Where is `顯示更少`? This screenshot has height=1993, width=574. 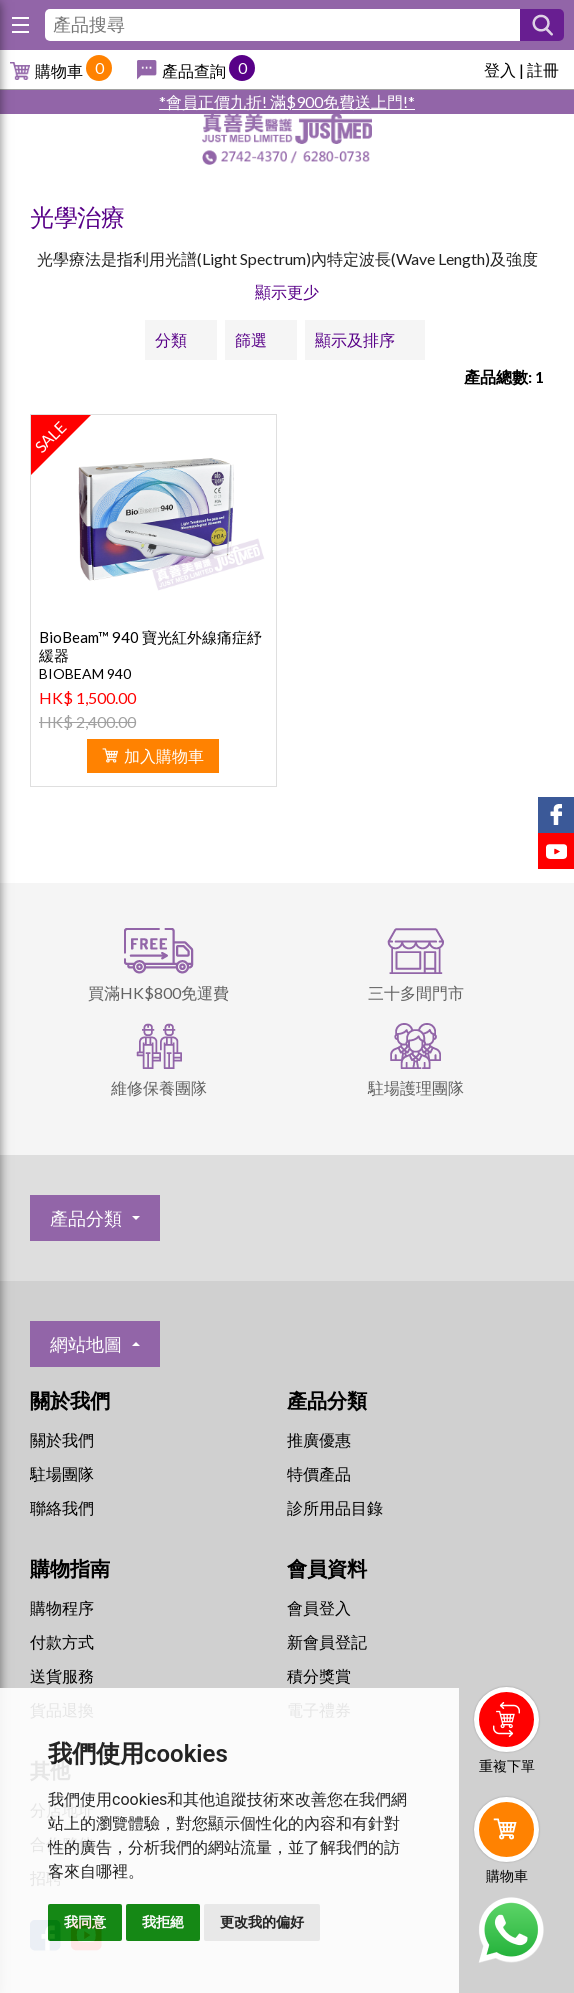
顯示更少 is located at coordinates (287, 291).